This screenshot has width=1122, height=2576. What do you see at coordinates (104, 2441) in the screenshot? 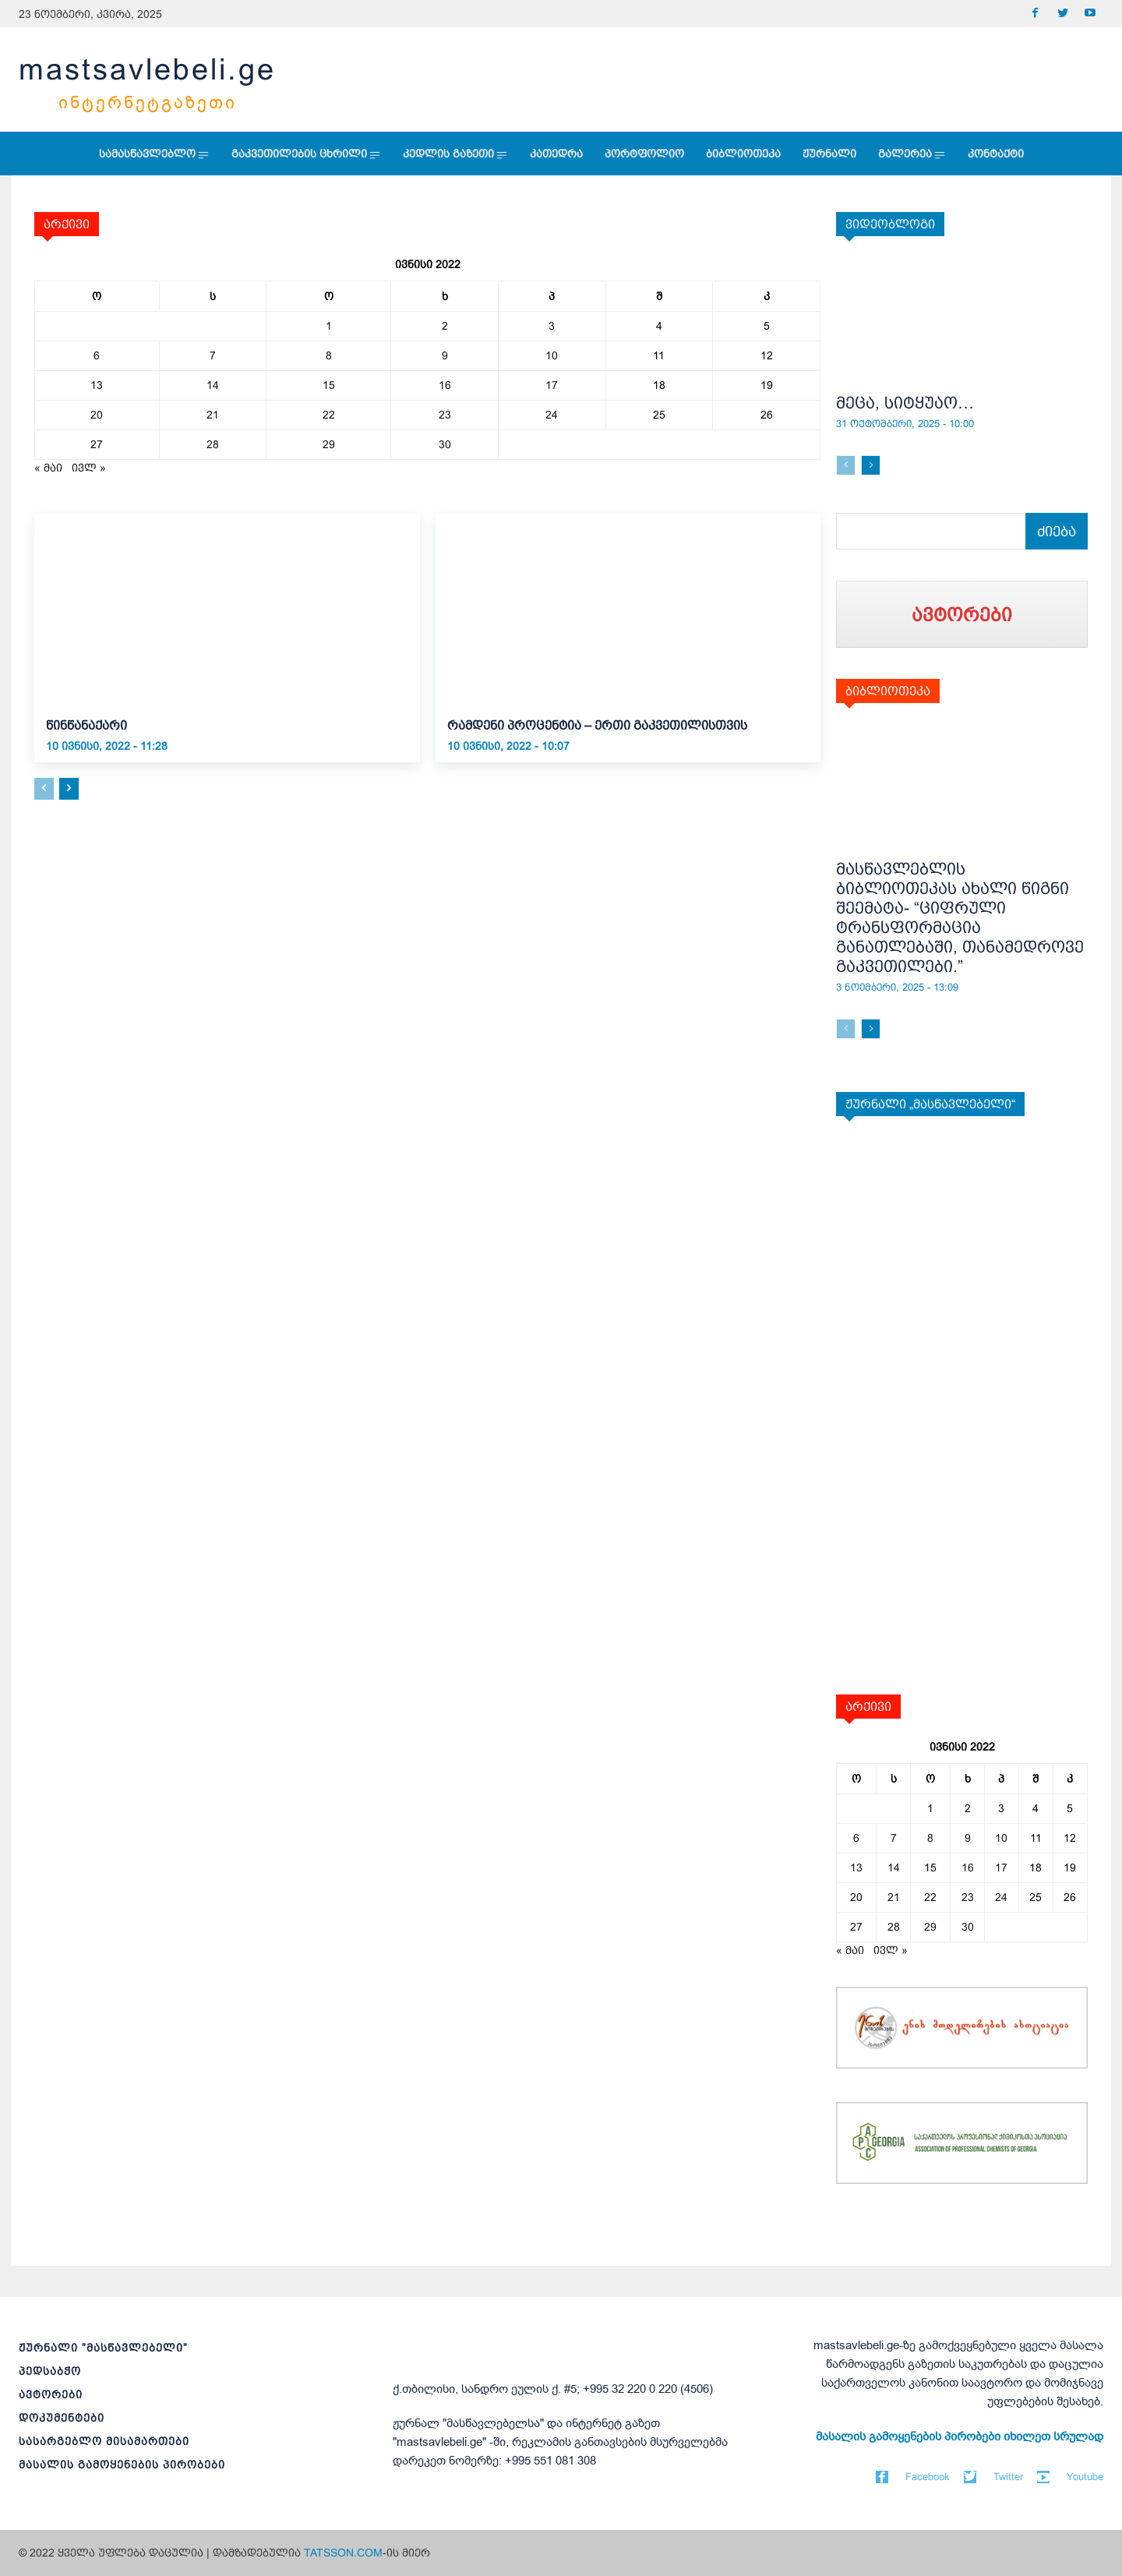
I see `სასარგებლო მისამართები` at bounding box center [104, 2441].